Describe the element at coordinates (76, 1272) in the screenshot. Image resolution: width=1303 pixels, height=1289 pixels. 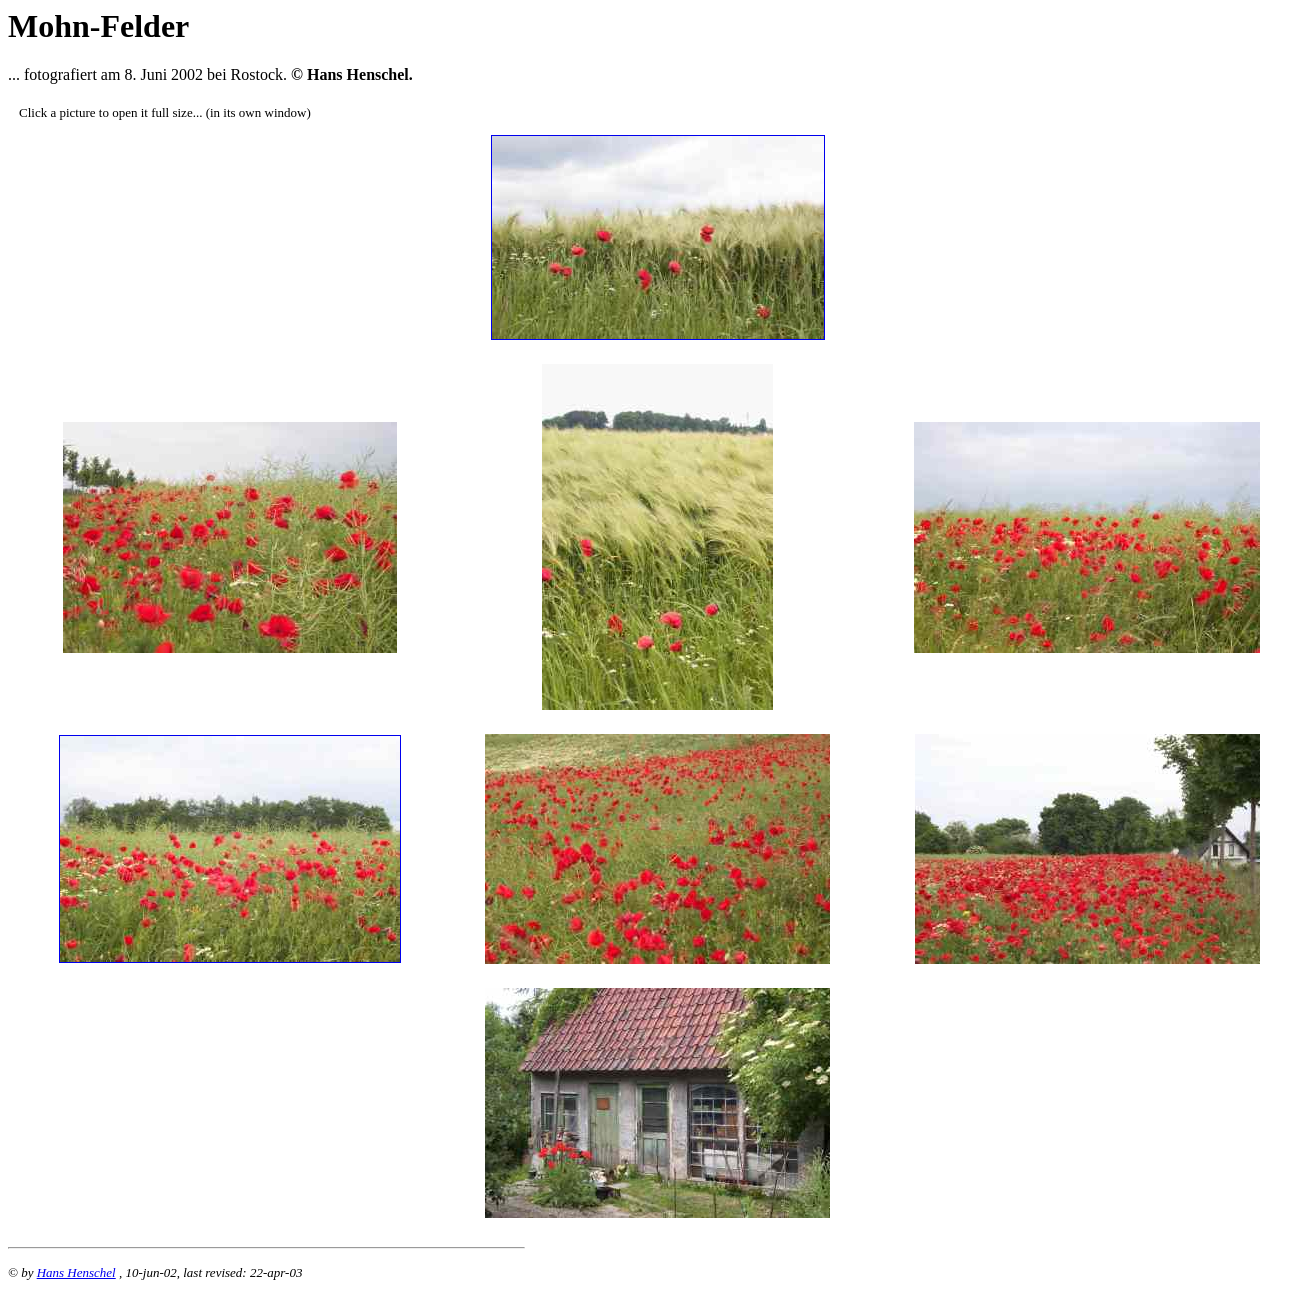
I see `Hans Henschel` at that location.